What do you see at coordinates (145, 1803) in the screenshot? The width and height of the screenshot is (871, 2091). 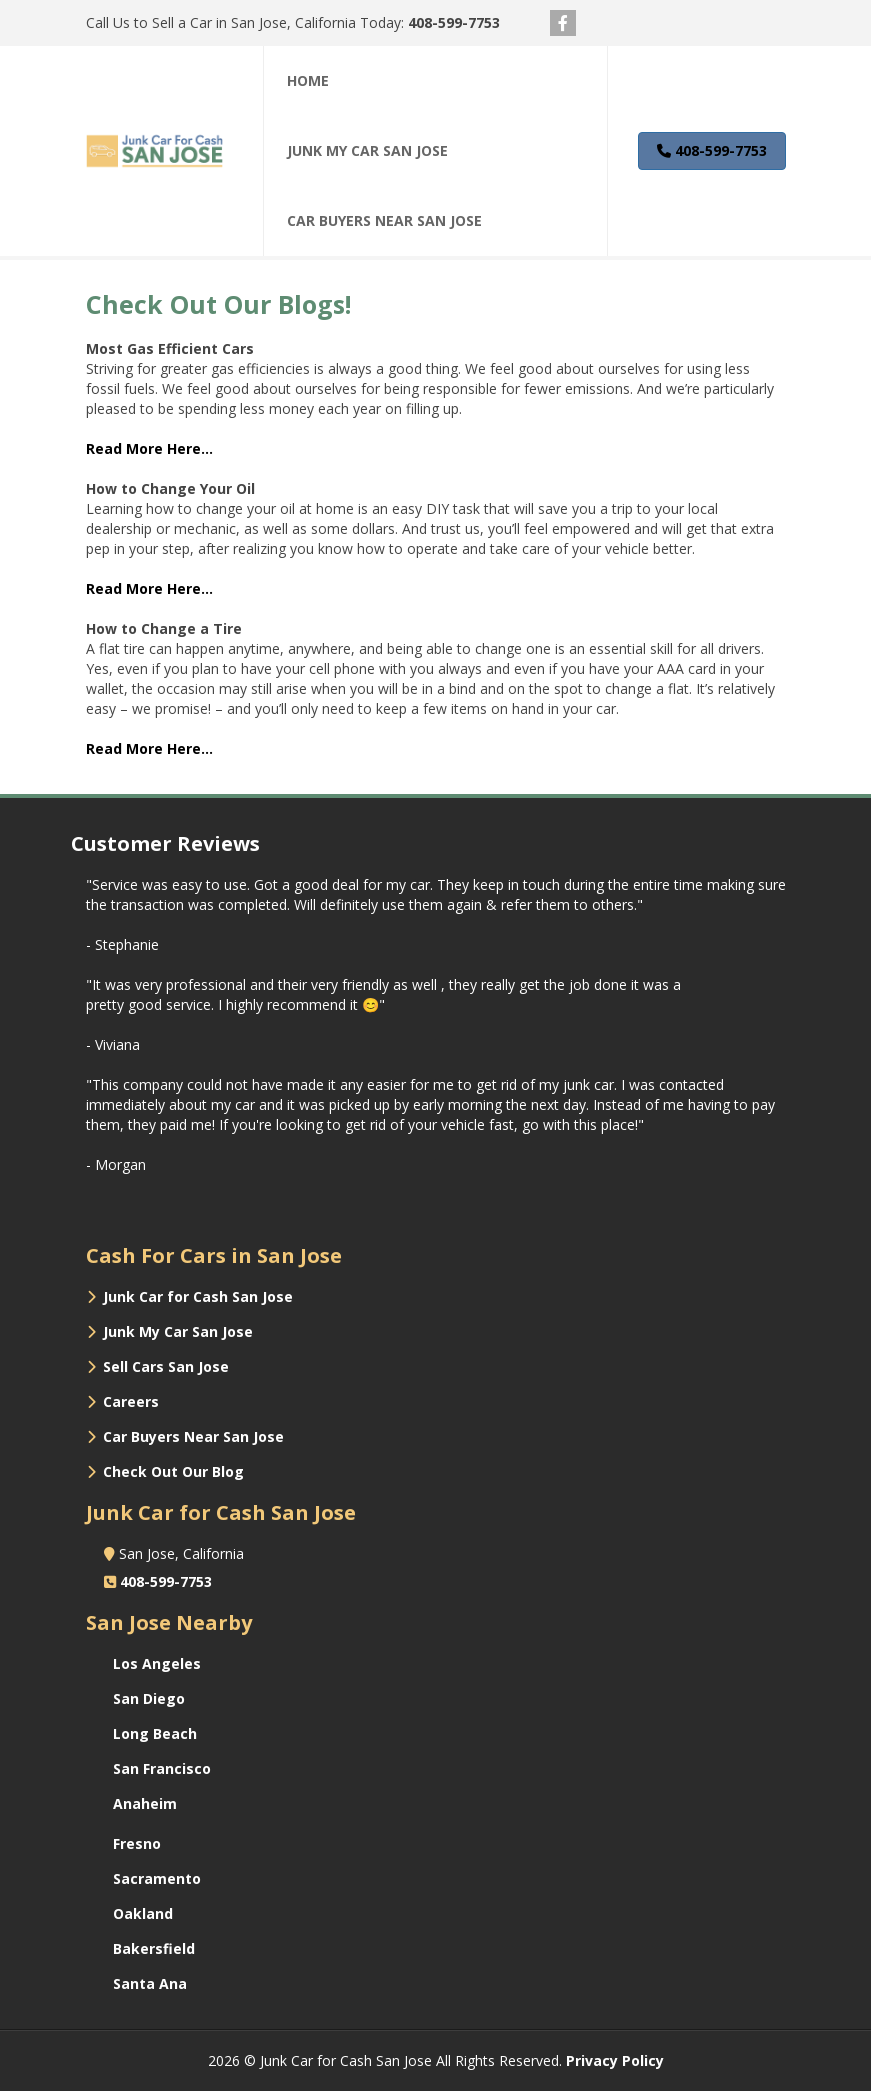 I see `Anaheim` at bounding box center [145, 1803].